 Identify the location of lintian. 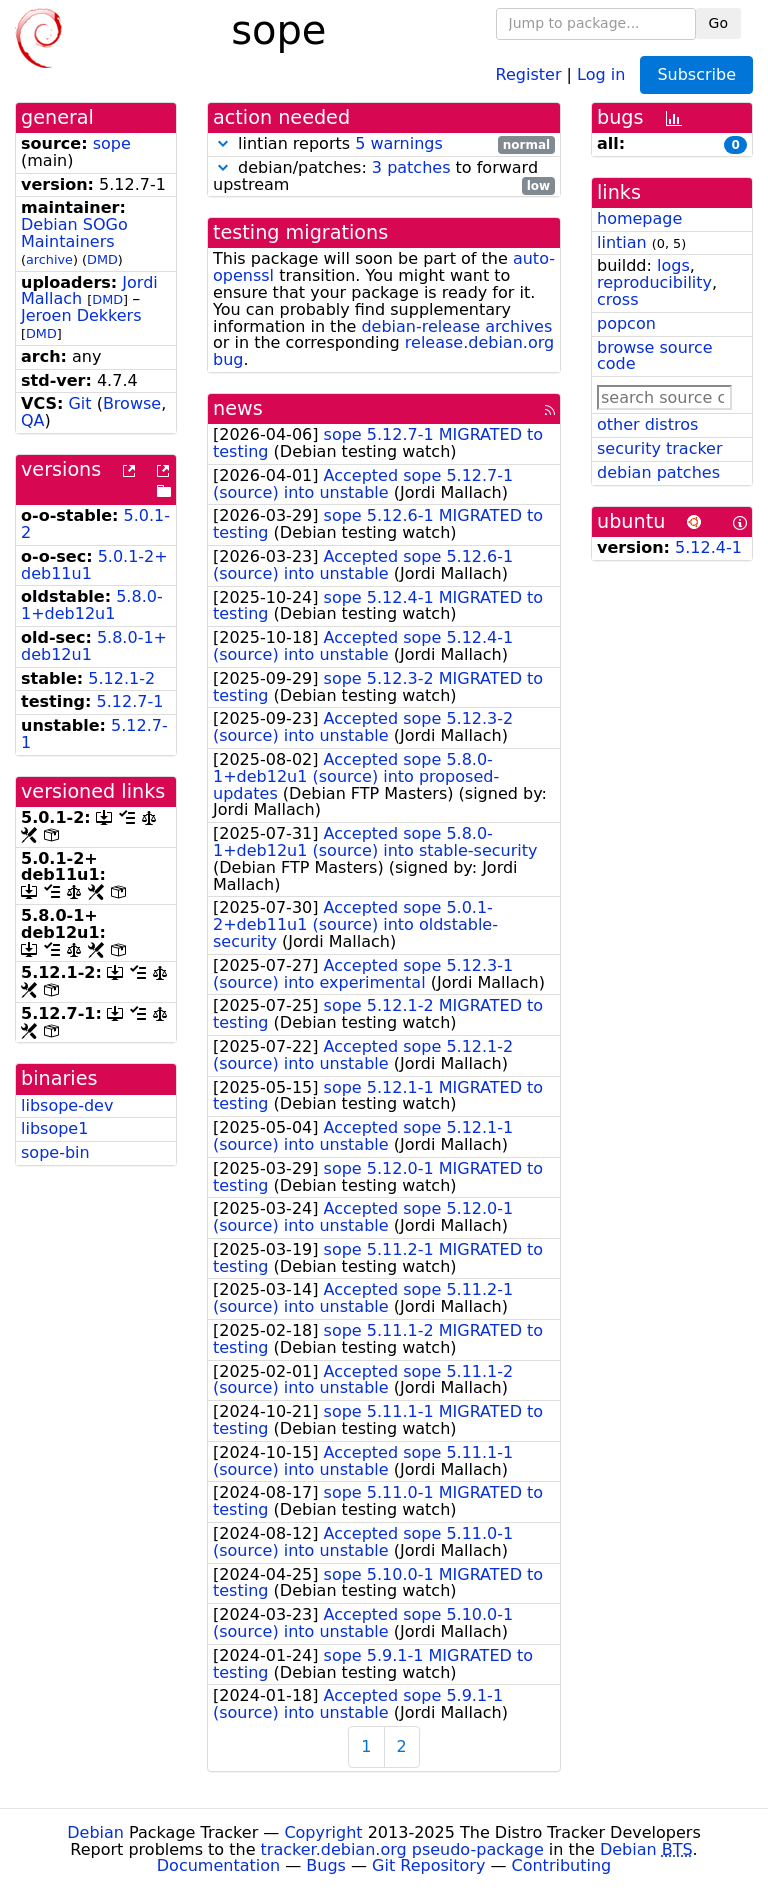
(622, 242).